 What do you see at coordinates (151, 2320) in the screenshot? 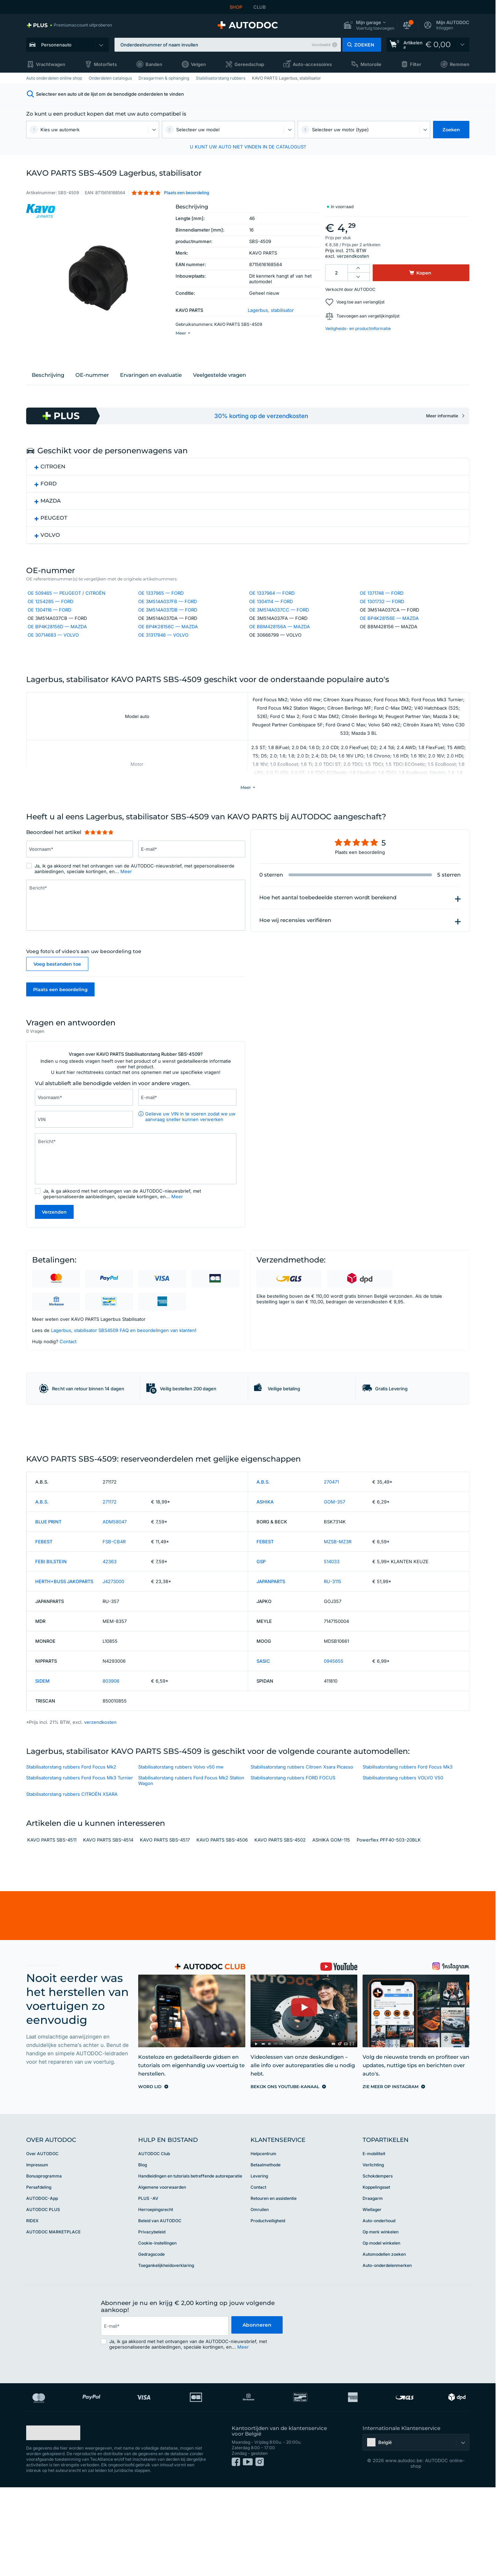
I see `Privacybeleid` at bounding box center [151, 2320].